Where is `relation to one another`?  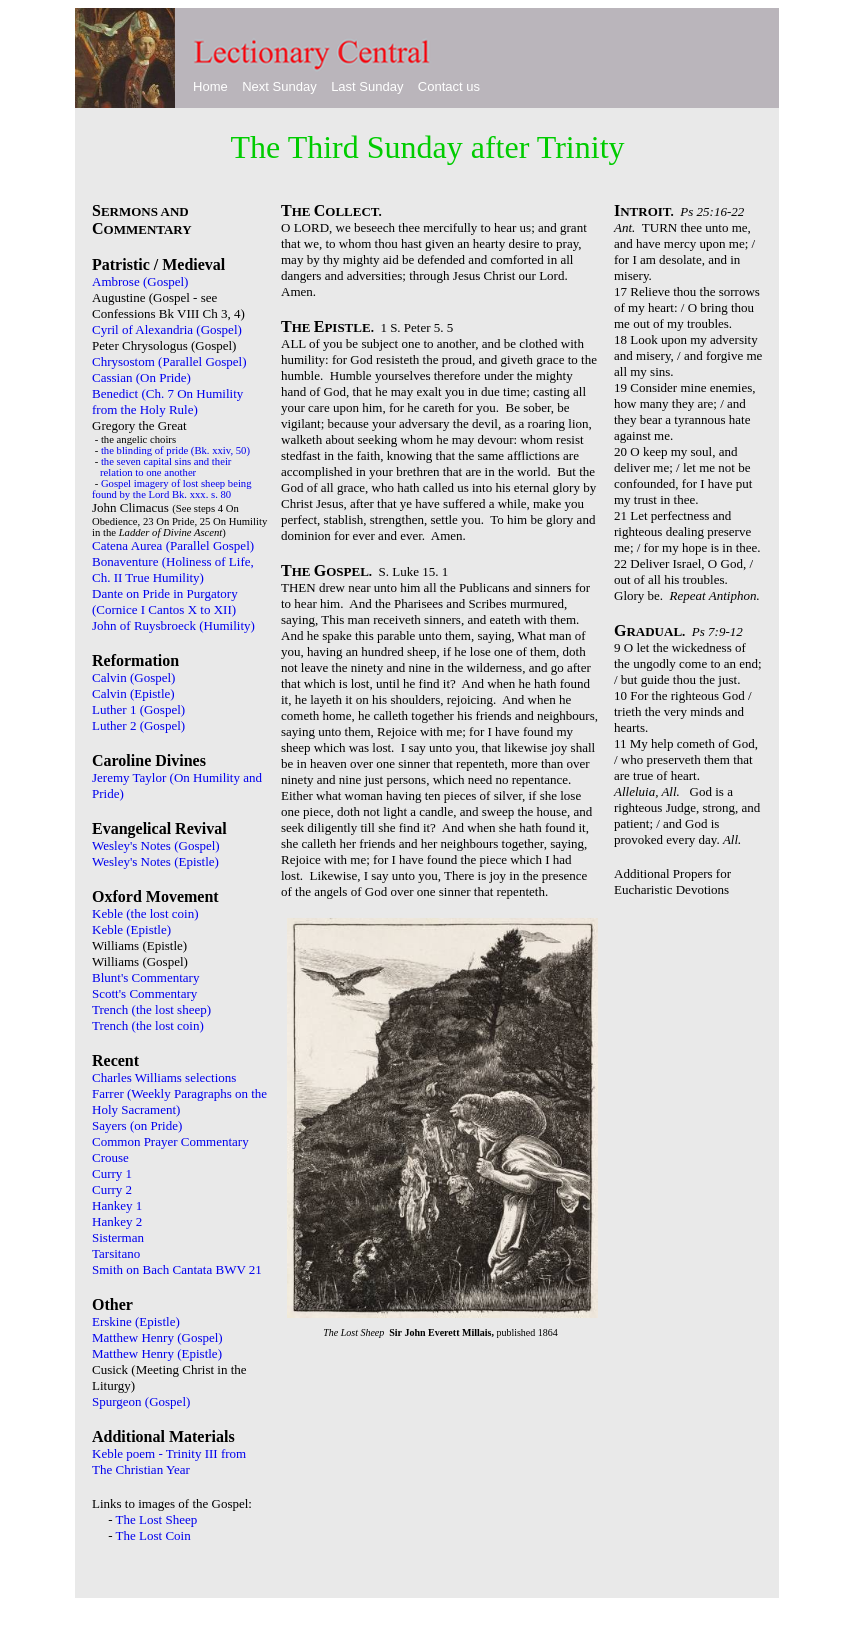
relation to one another is located at coordinates (148, 472).